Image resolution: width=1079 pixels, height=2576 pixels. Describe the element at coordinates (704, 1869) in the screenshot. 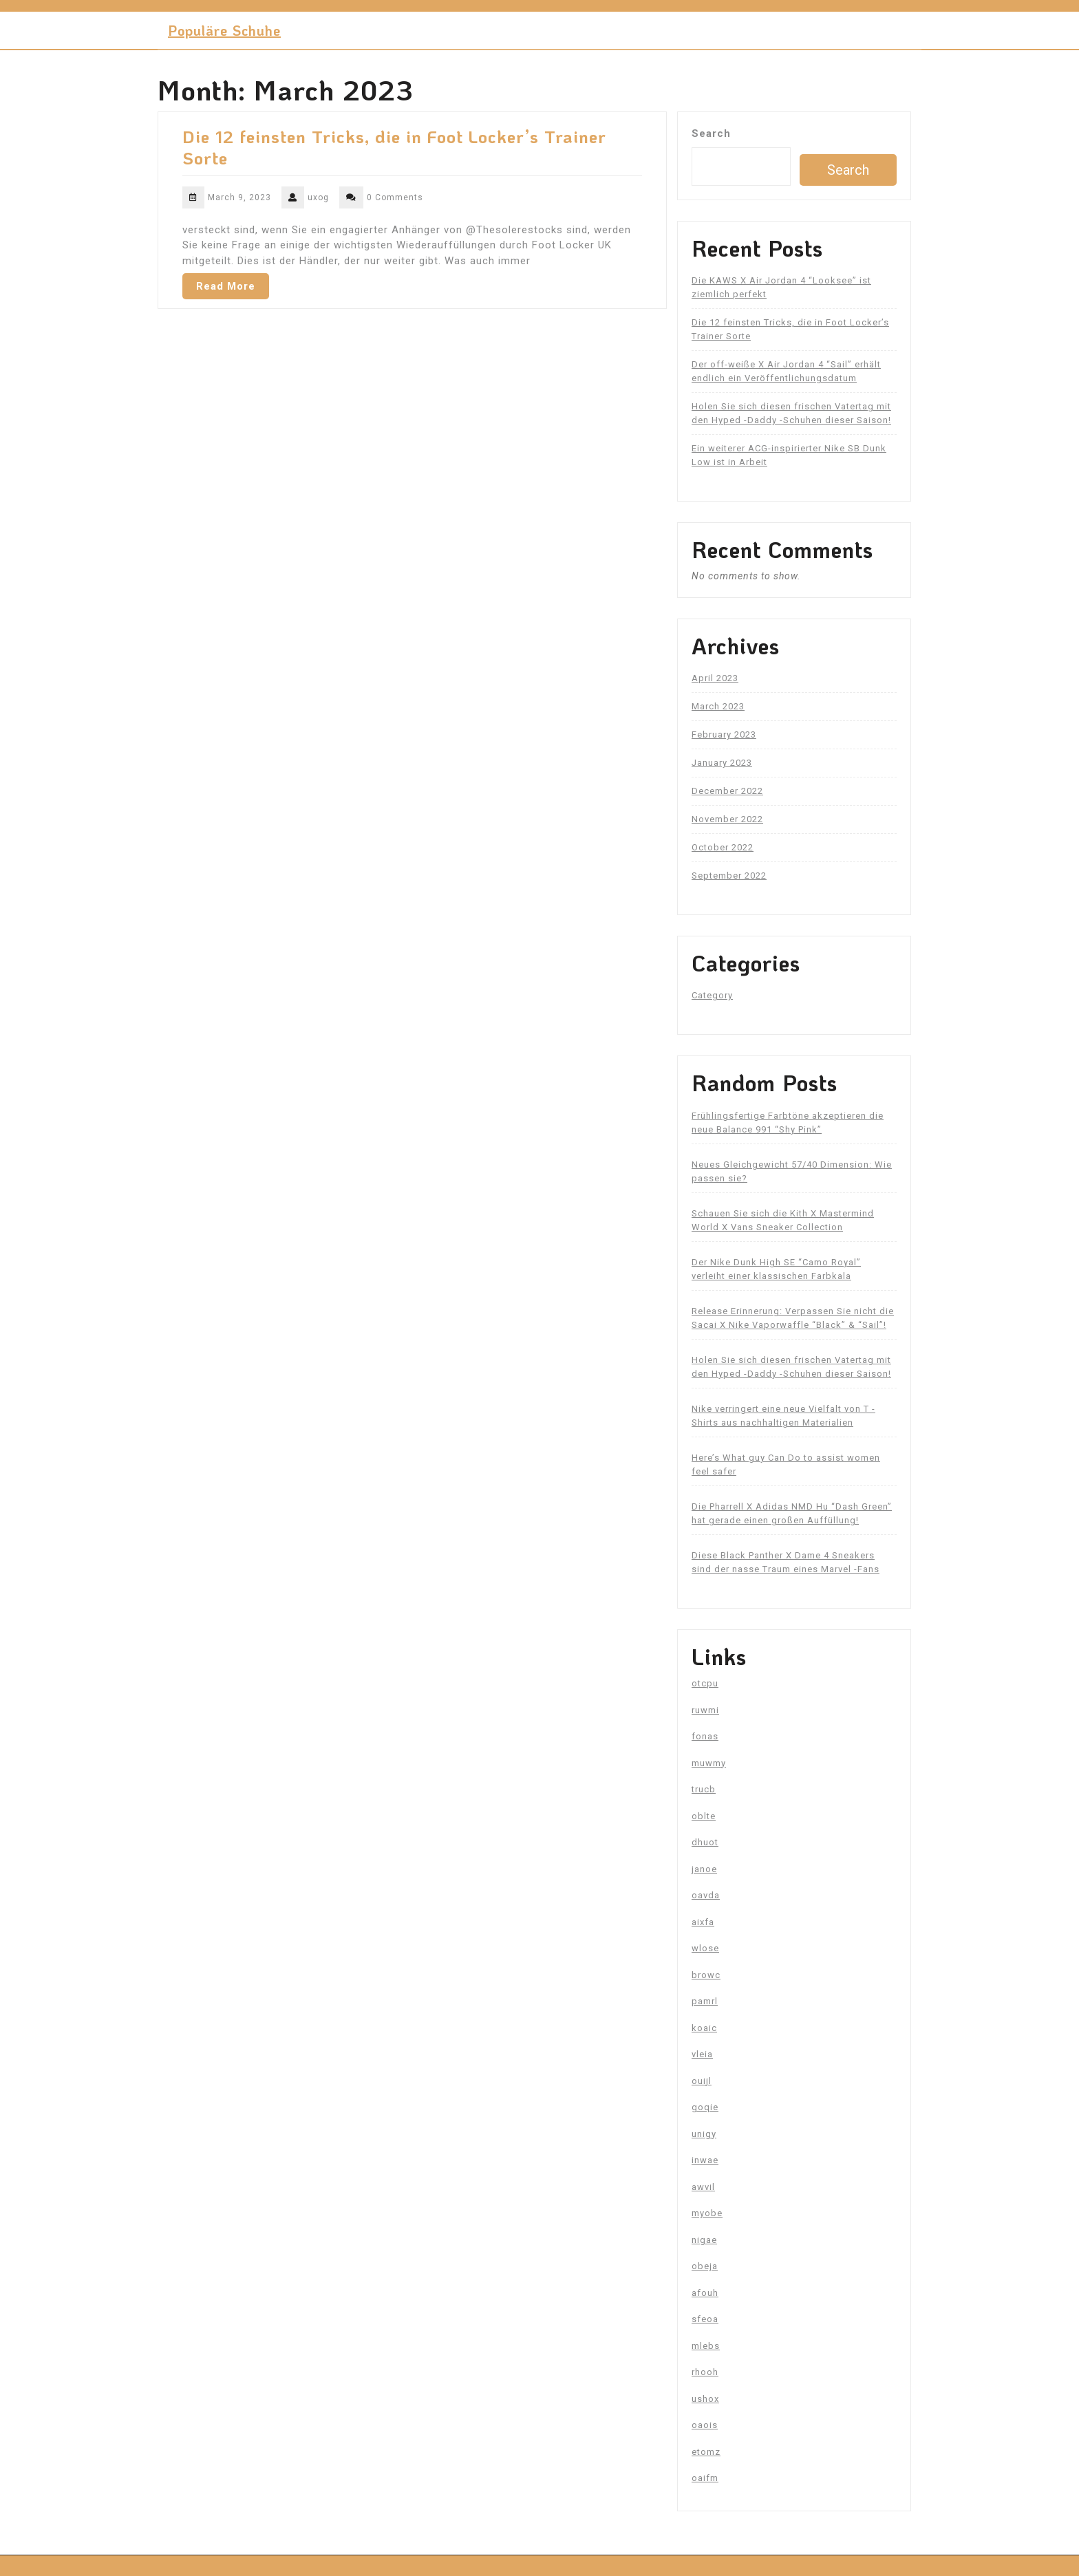

I see `janoe` at that location.